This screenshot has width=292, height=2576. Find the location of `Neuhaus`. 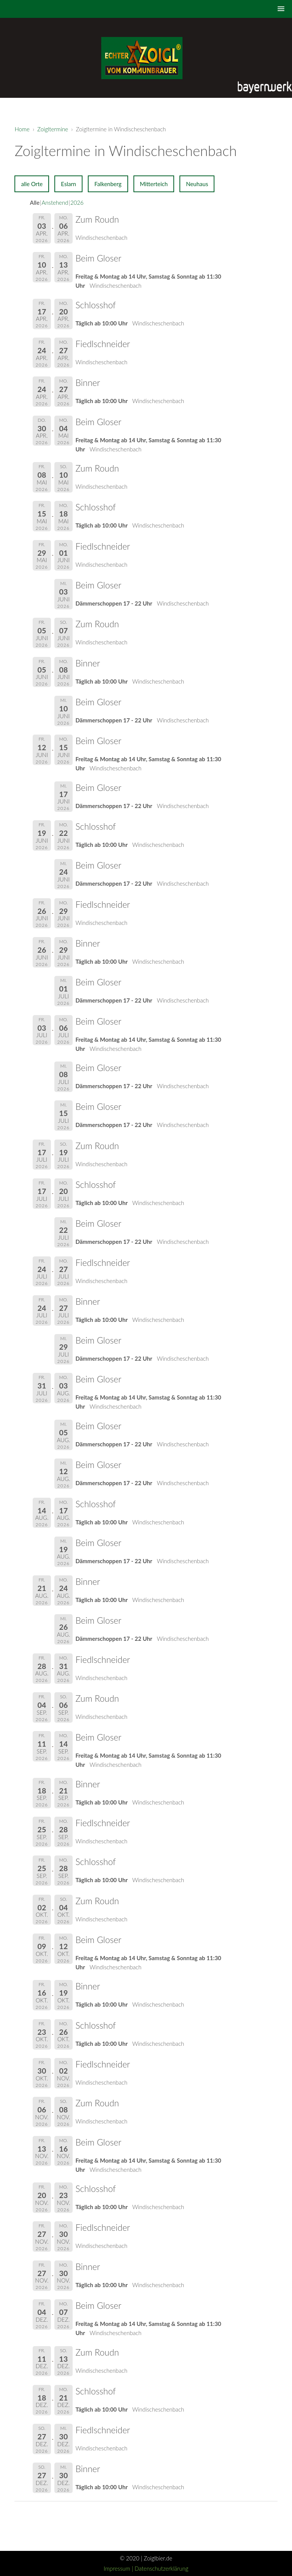

Neuhaus is located at coordinates (197, 183).